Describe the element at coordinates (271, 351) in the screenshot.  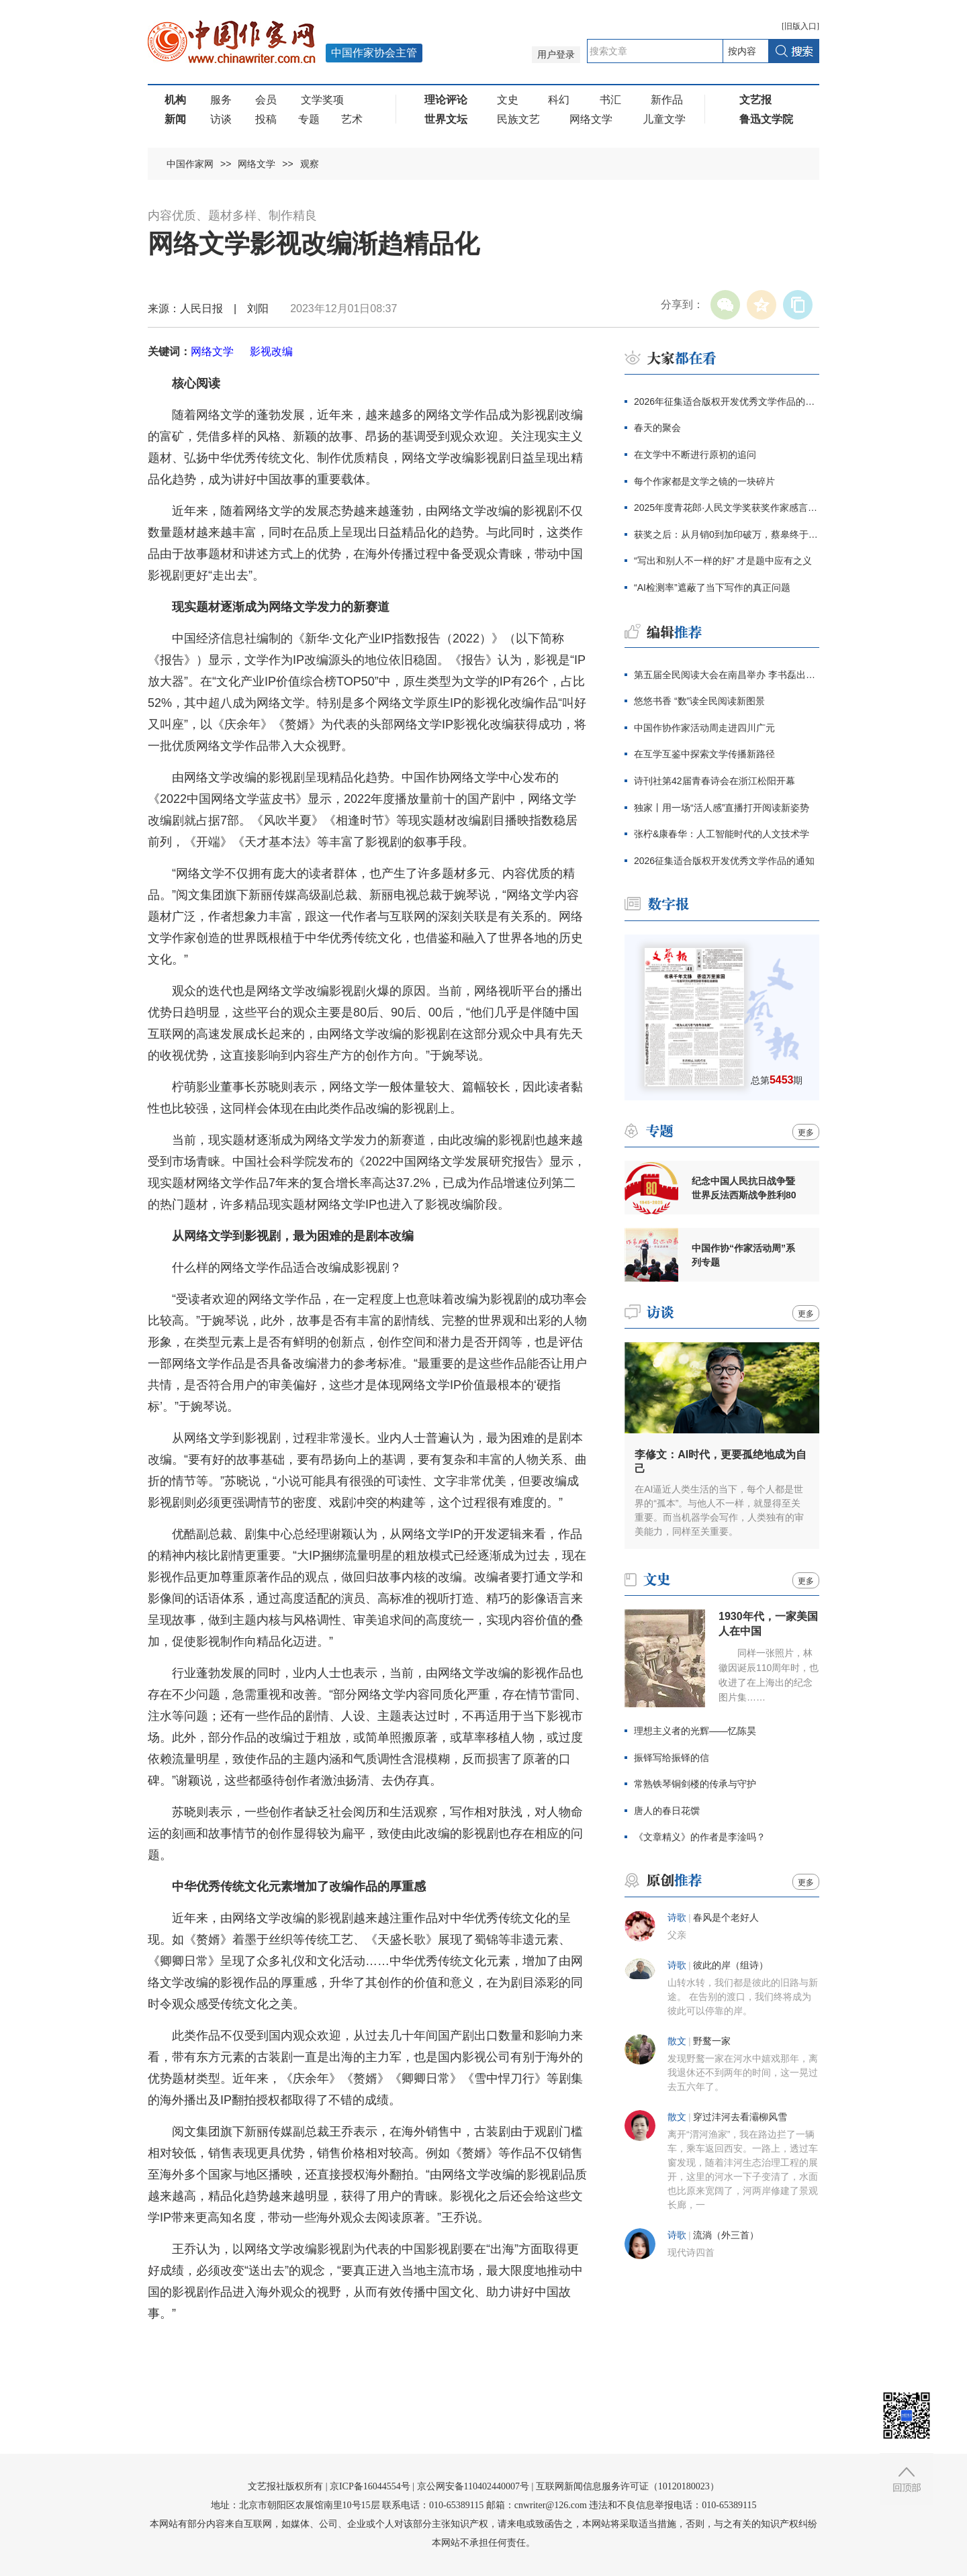
I see `影视改编` at that location.